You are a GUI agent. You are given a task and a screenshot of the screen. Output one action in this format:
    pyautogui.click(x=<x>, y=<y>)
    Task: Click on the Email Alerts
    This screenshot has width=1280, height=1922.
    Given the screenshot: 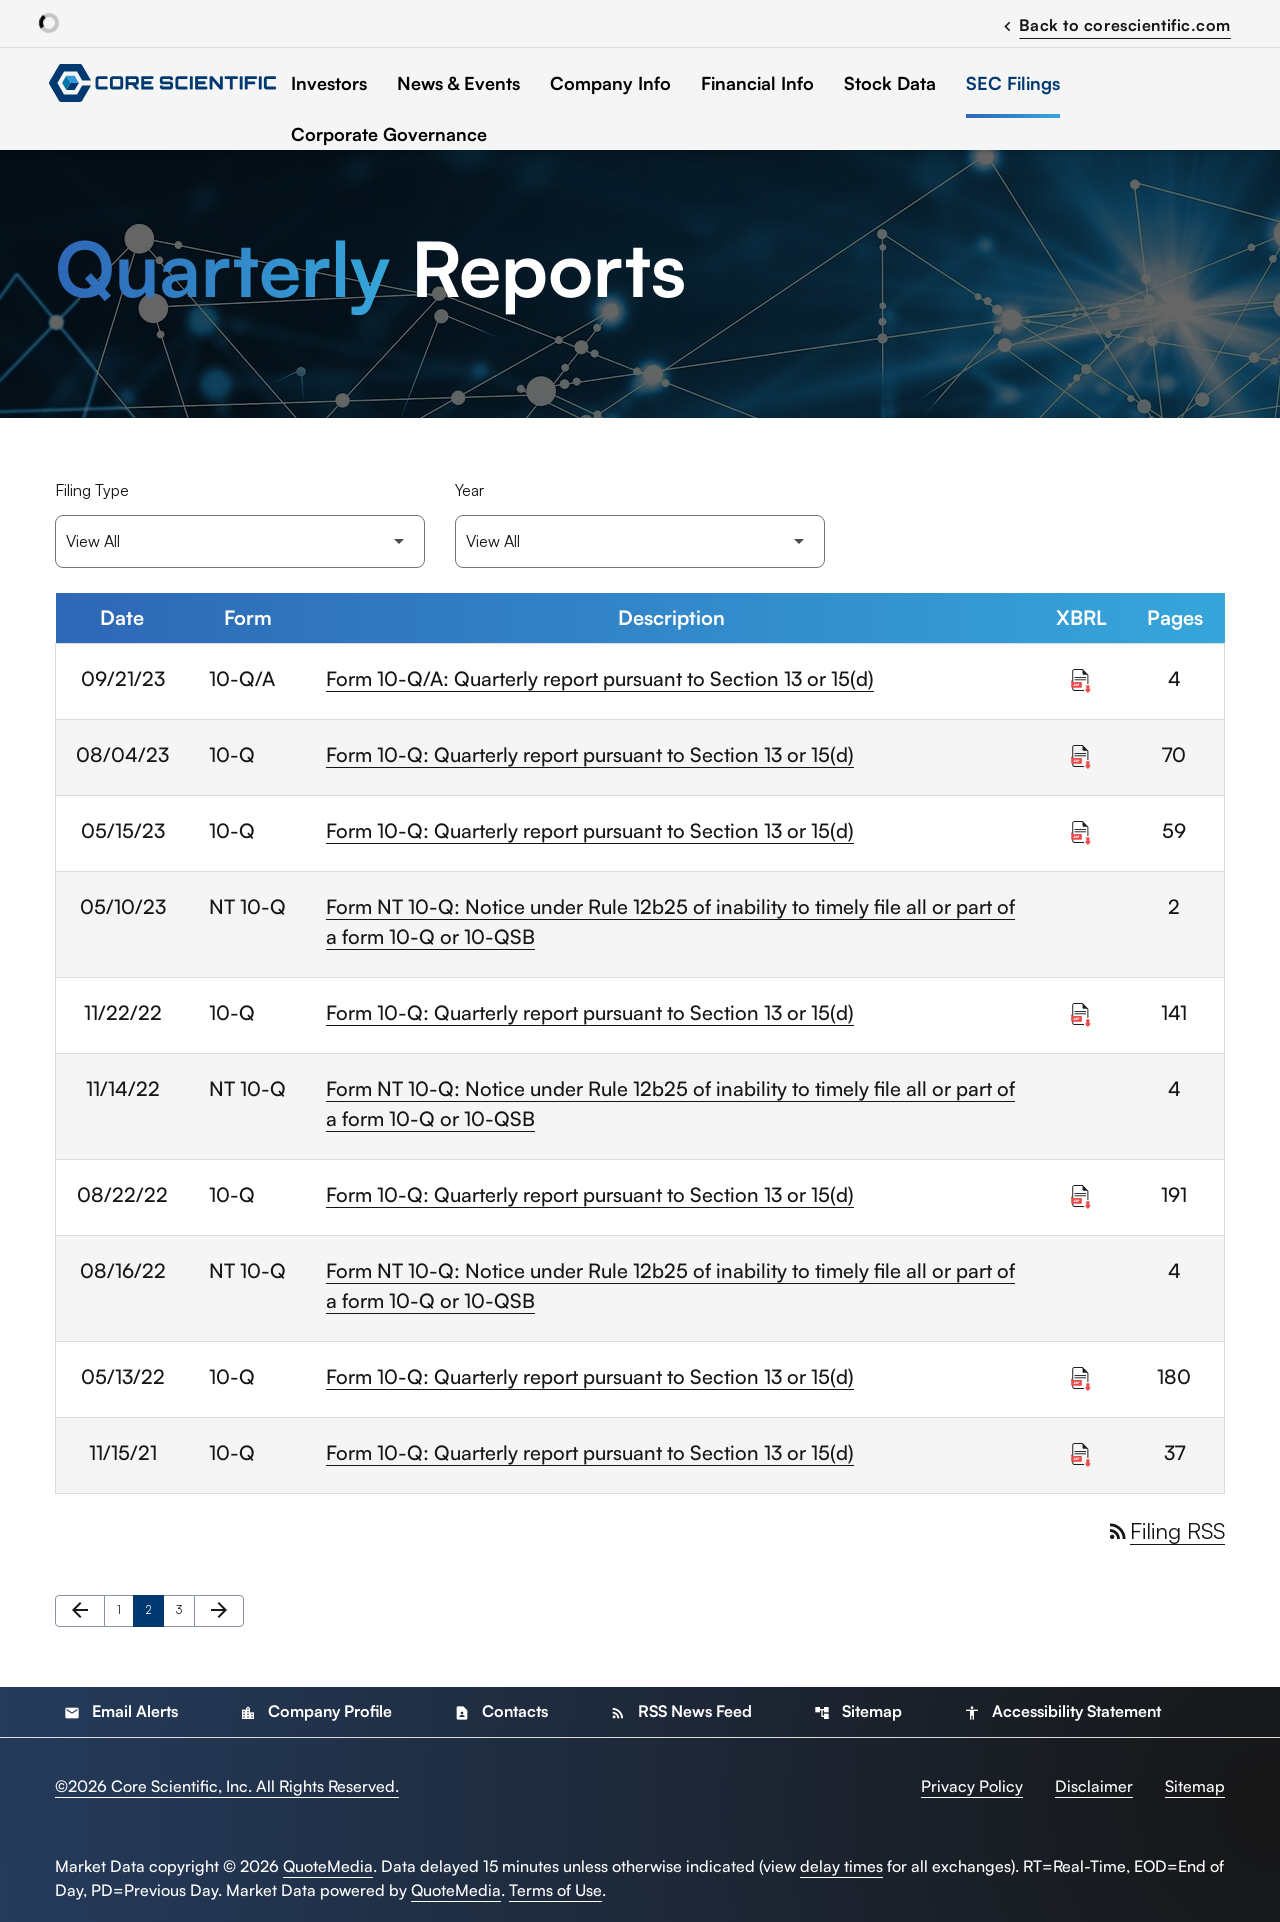 What is the action you would take?
    pyautogui.click(x=121, y=1711)
    